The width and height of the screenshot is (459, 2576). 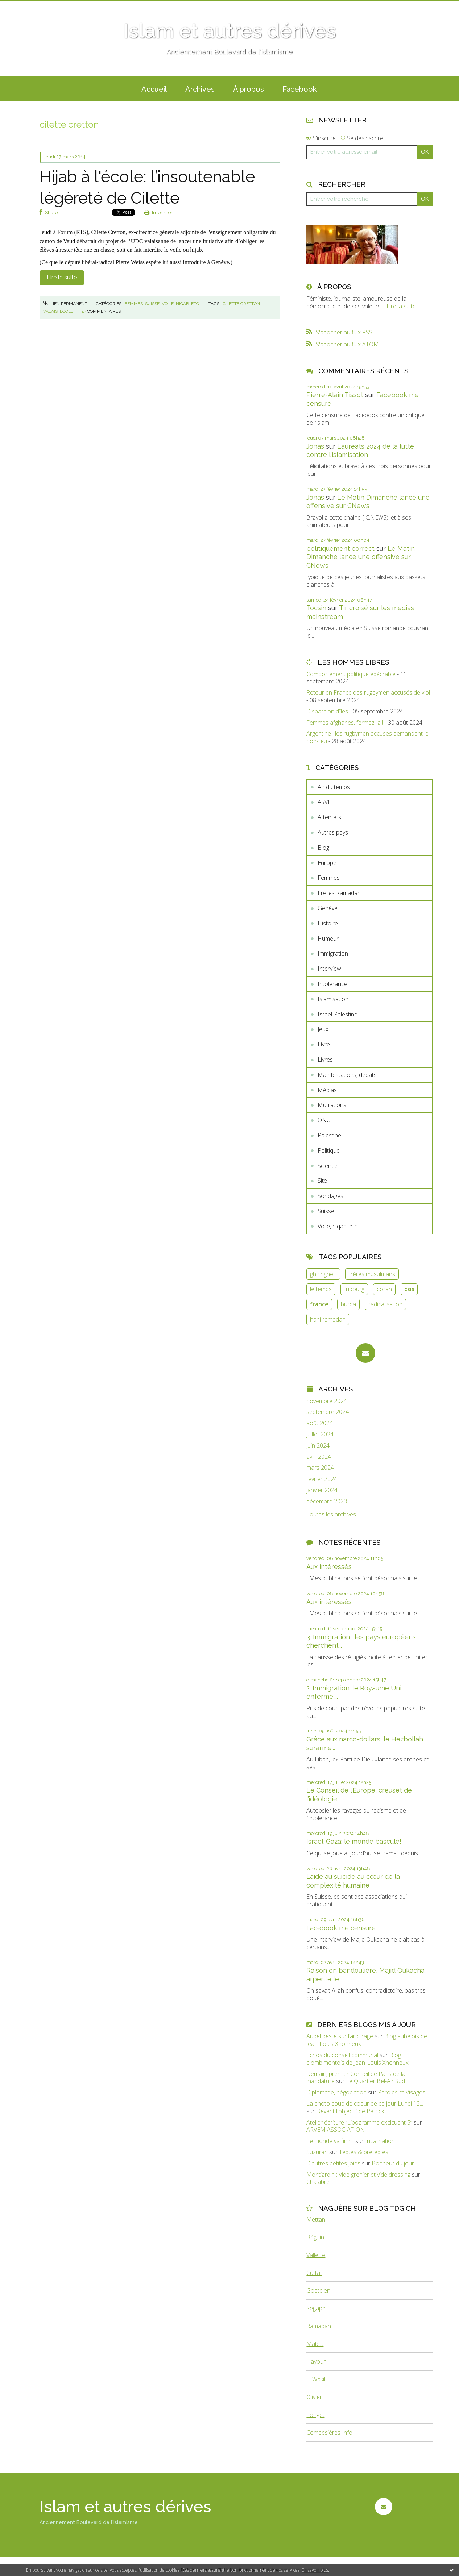 What do you see at coordinates (354, 1289) in the screenshot?
I see `fribourg` at bounding box center [354, 1289].